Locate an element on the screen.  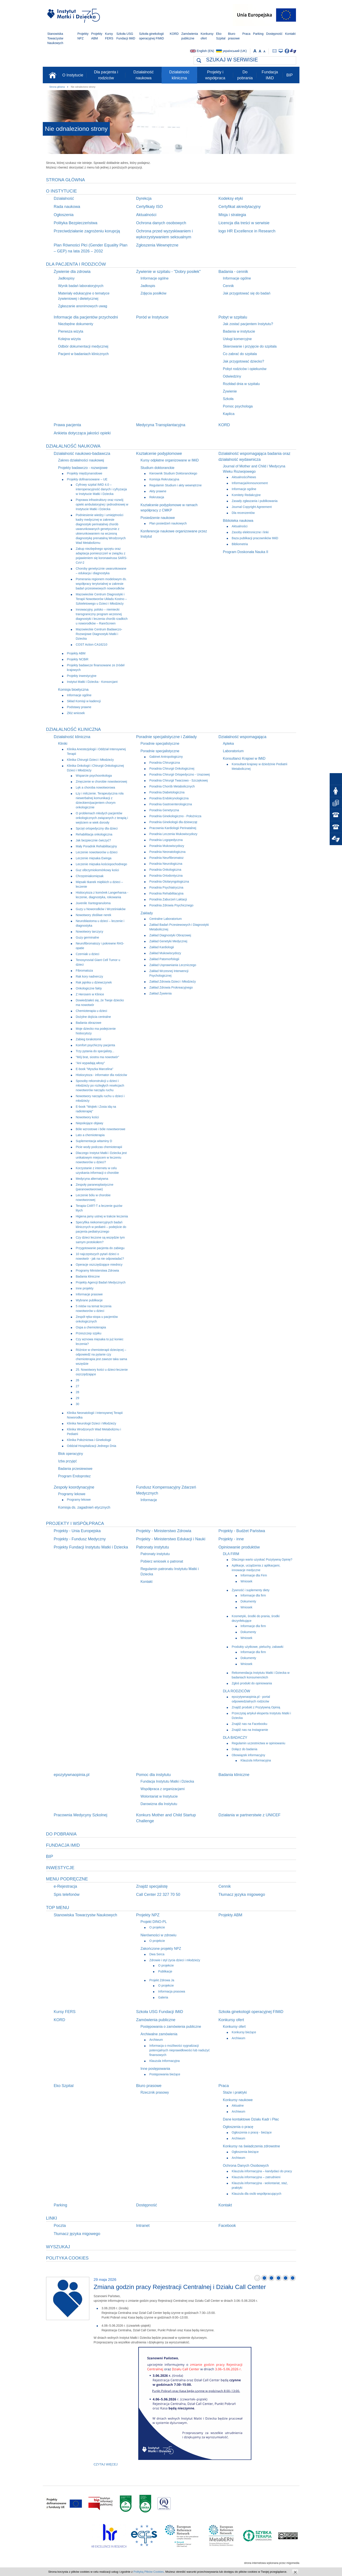
Komisja Rekrutacyjna is located at coordinates (164, 479).